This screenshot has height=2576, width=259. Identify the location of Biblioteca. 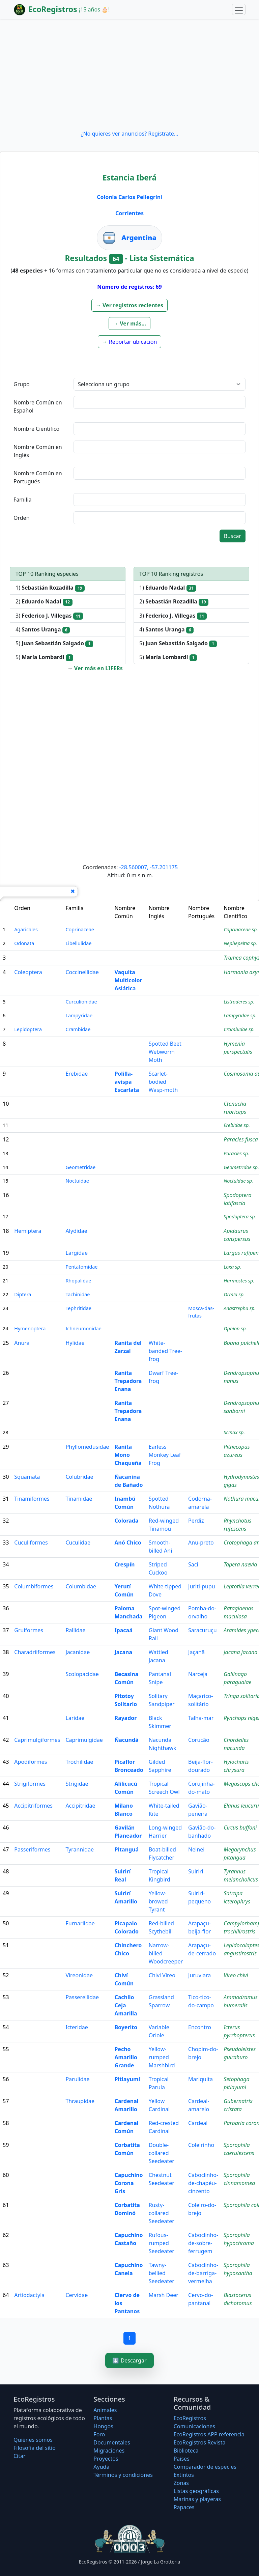
(186, 2450).